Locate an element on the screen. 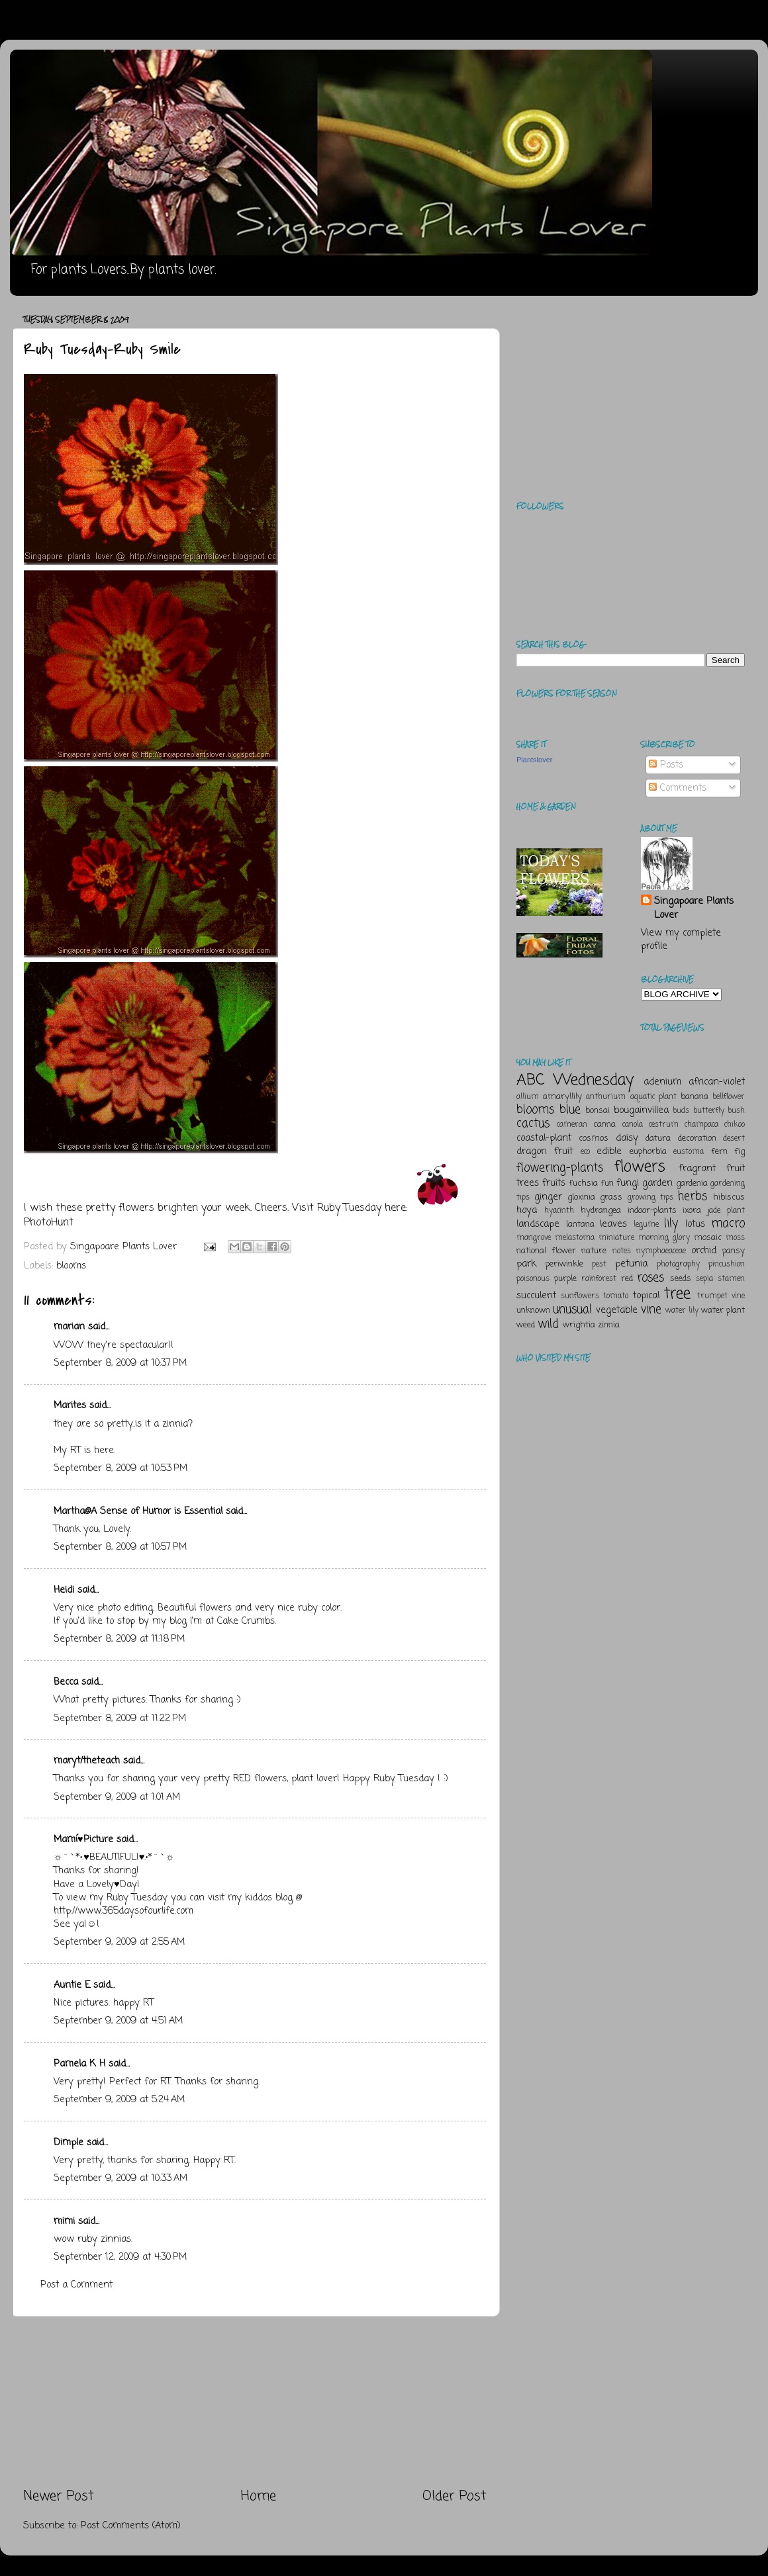 This screenshot has height=2576, width=768. mimi is located at coordinates (64, 2221).